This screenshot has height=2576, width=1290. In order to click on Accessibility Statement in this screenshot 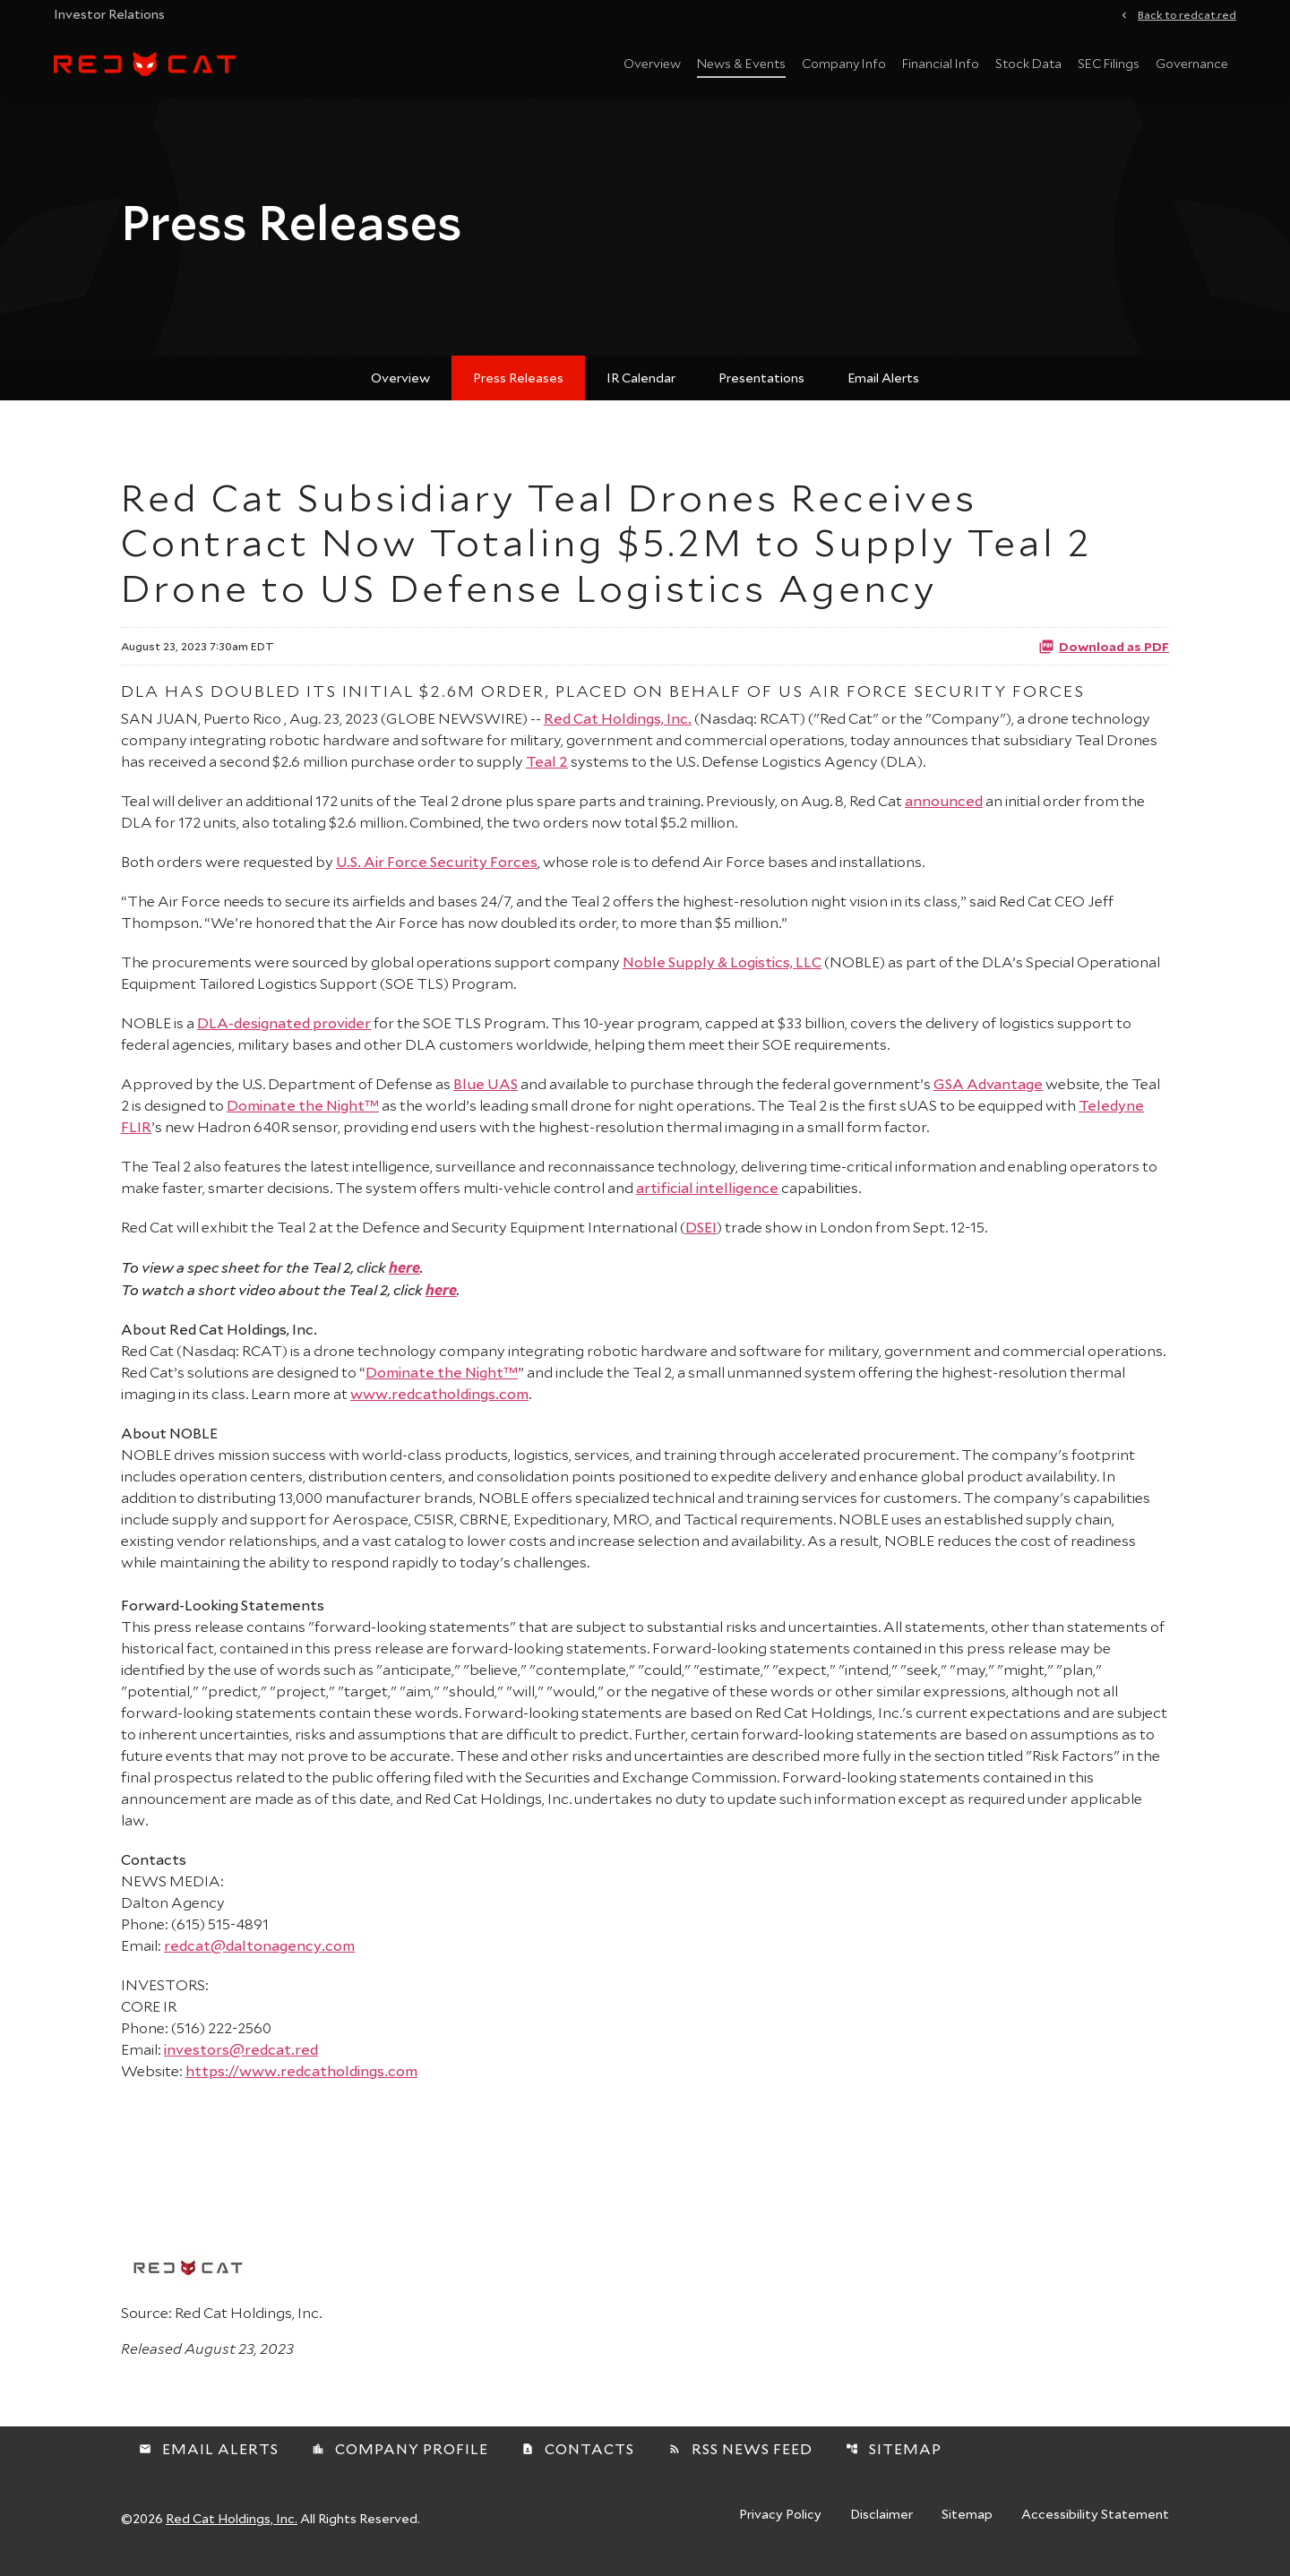, I will do `click(1095, 2526)`.